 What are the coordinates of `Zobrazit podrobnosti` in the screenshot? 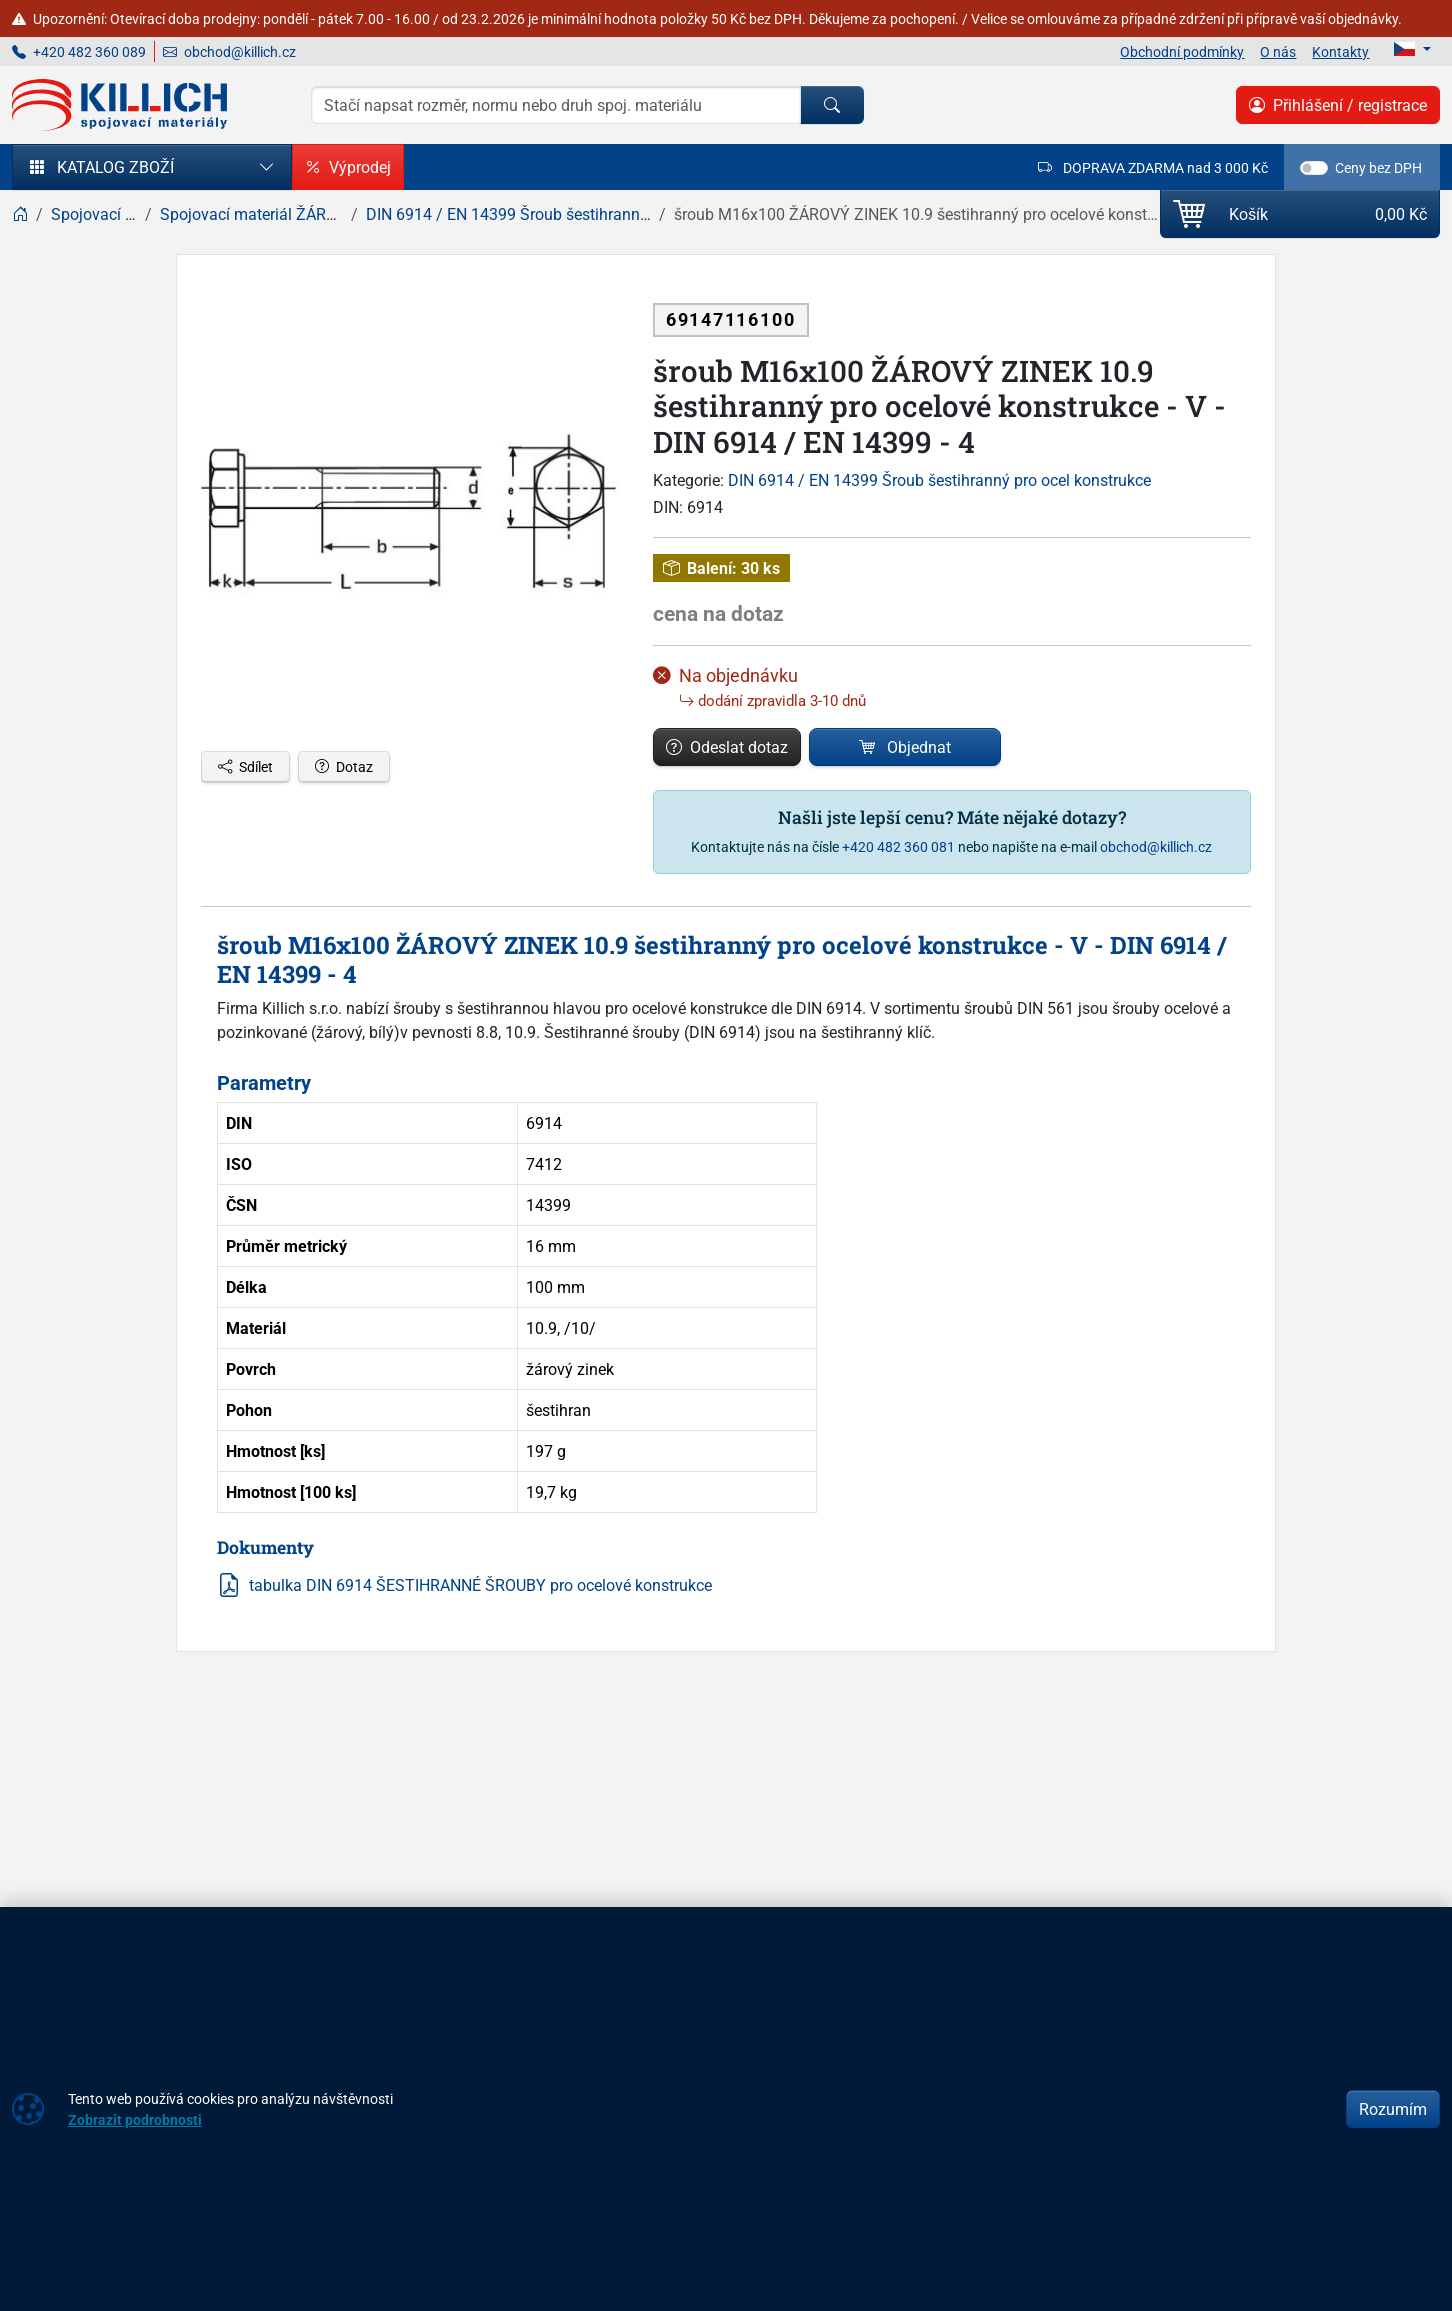 It's located at (135, 2119).